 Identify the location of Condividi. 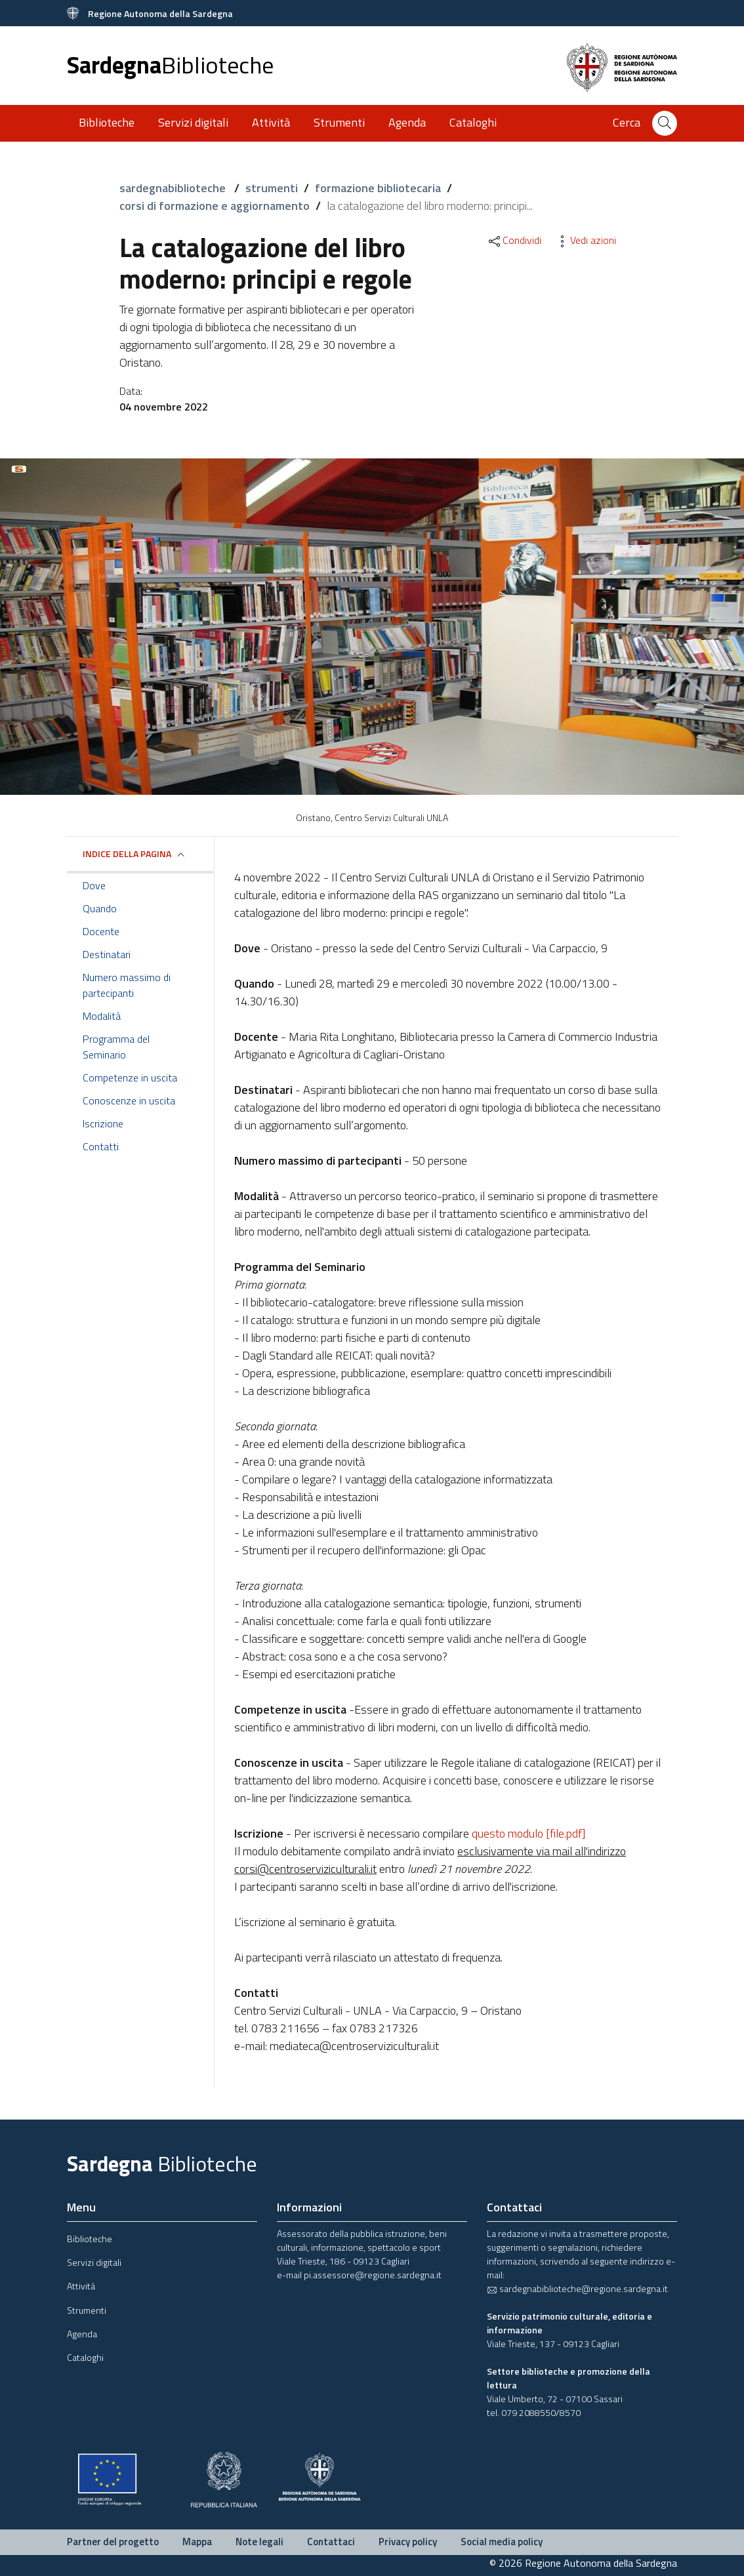
(514, 240).